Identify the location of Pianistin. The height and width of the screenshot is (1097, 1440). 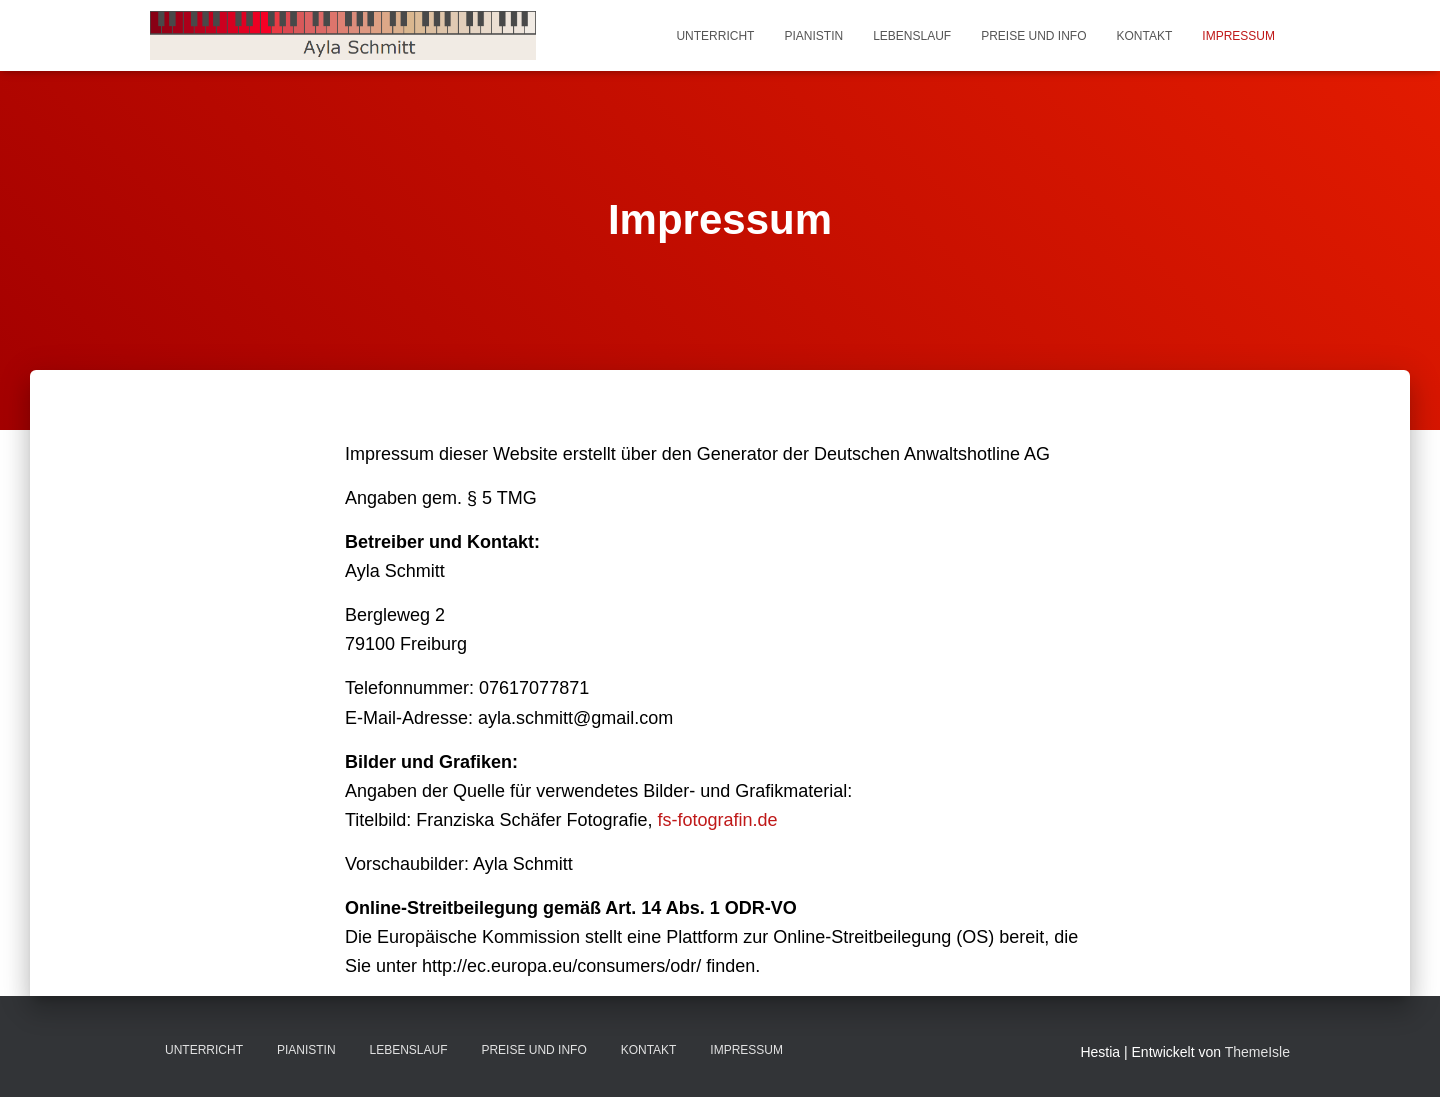
(813, 36).